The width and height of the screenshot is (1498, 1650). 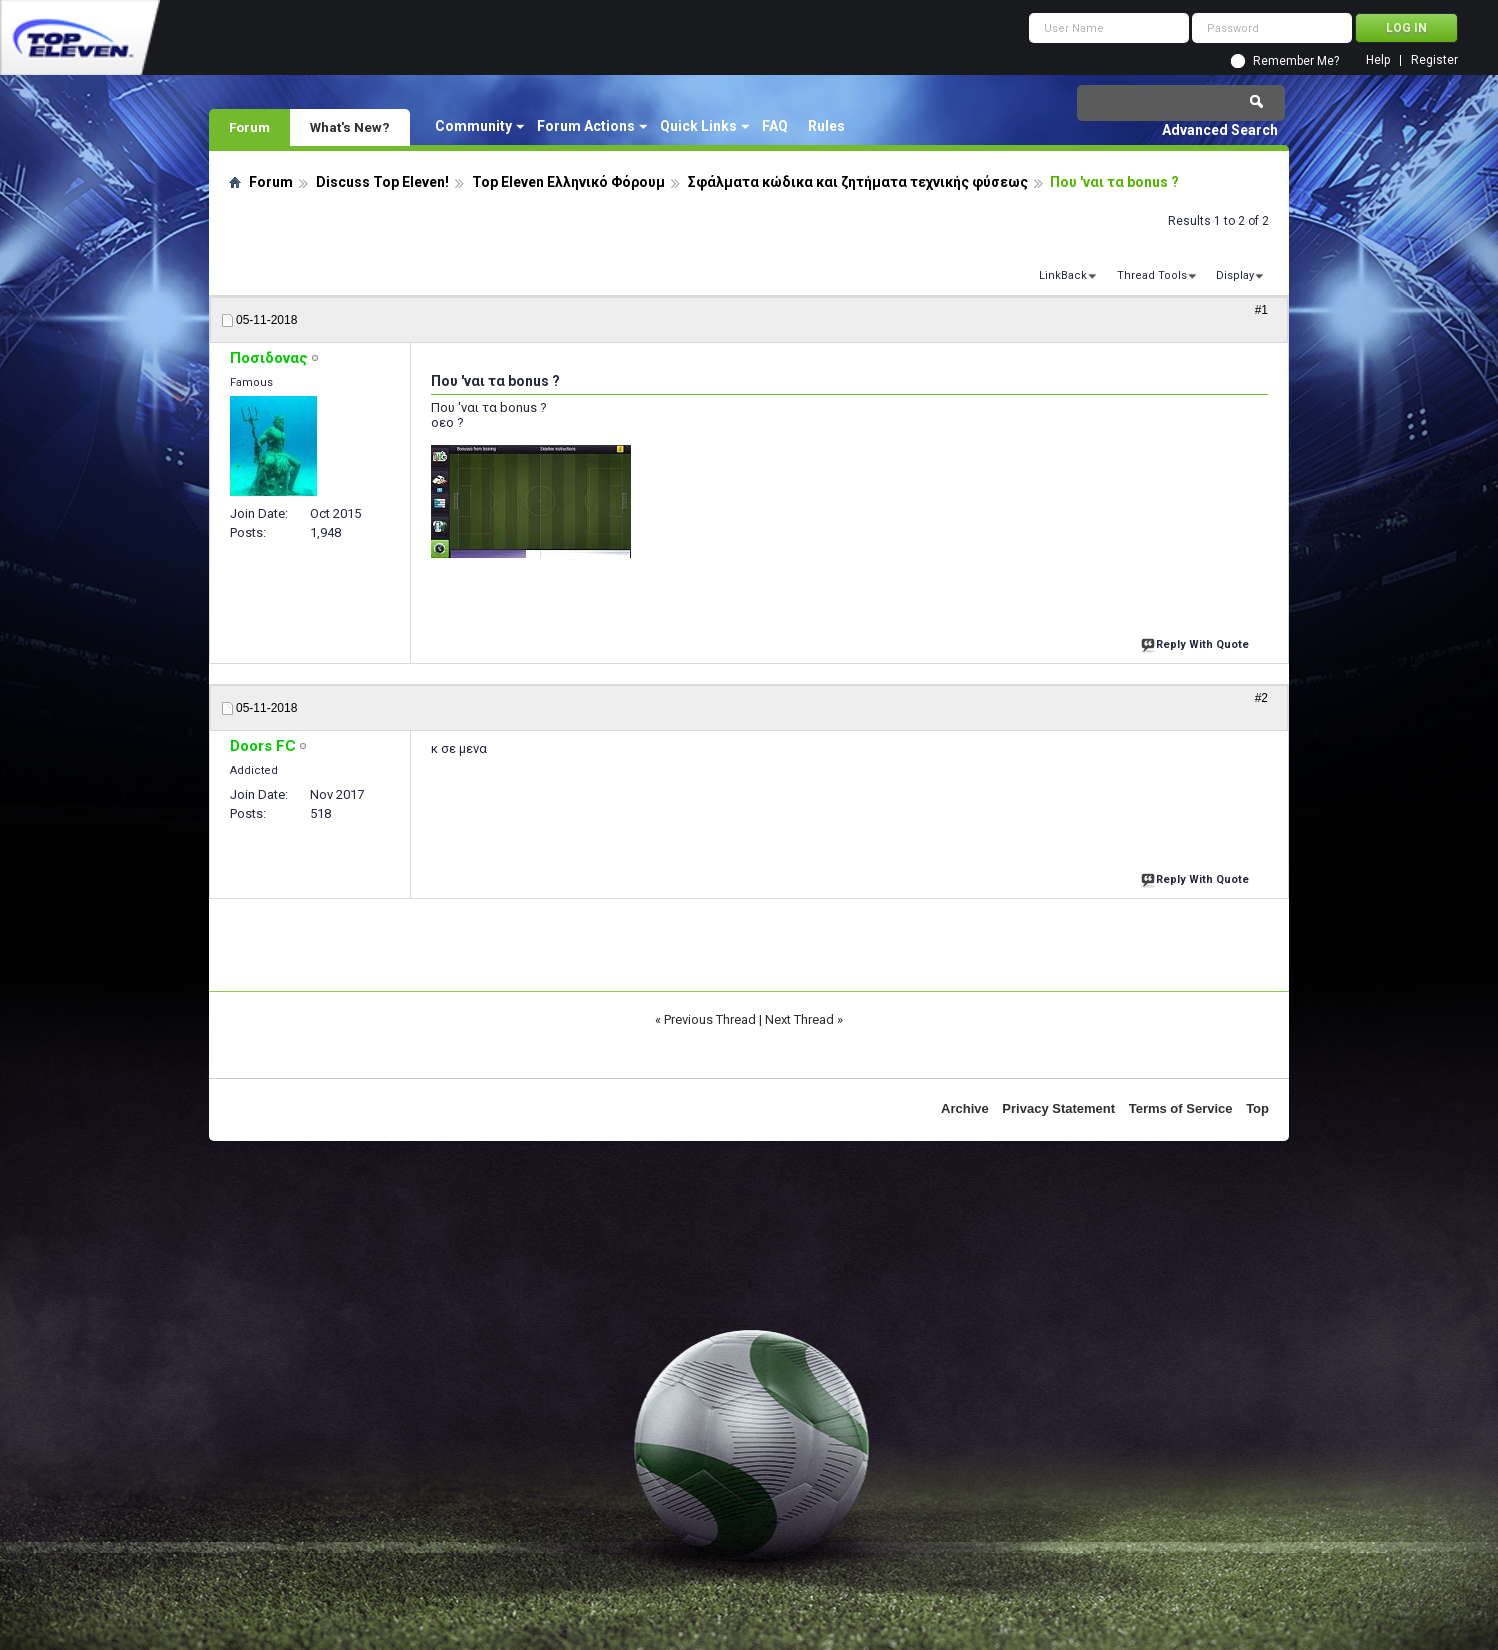 I want to click on Reply With Quote, so click(x=1197, y=642).